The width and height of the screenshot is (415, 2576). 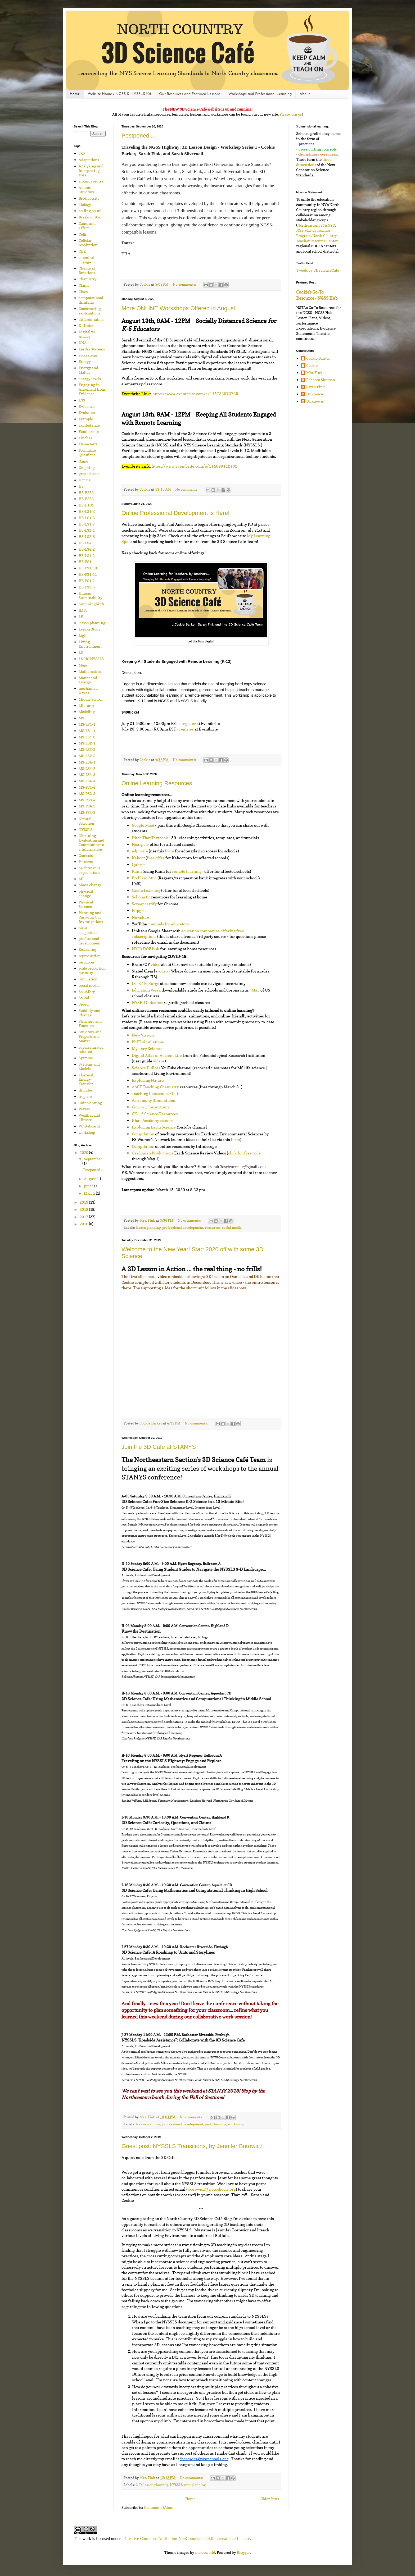 What do you see at coordinates (194, 466) in the screenshot?
I see `https://www.eventbrite.com/e/114699112132` at bounding box center [194, 466].